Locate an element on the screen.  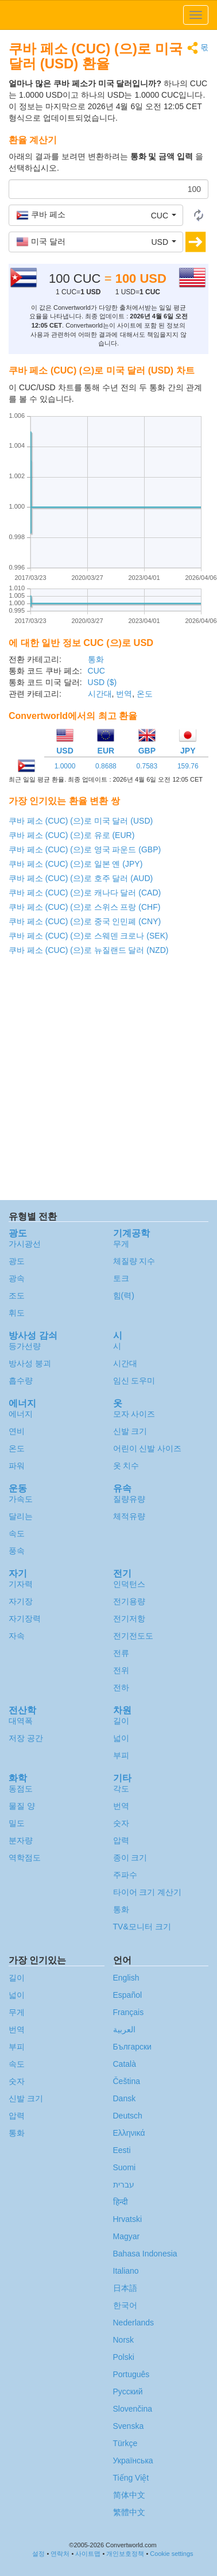
체질량 지수 is located at coordinates (134, 1261).